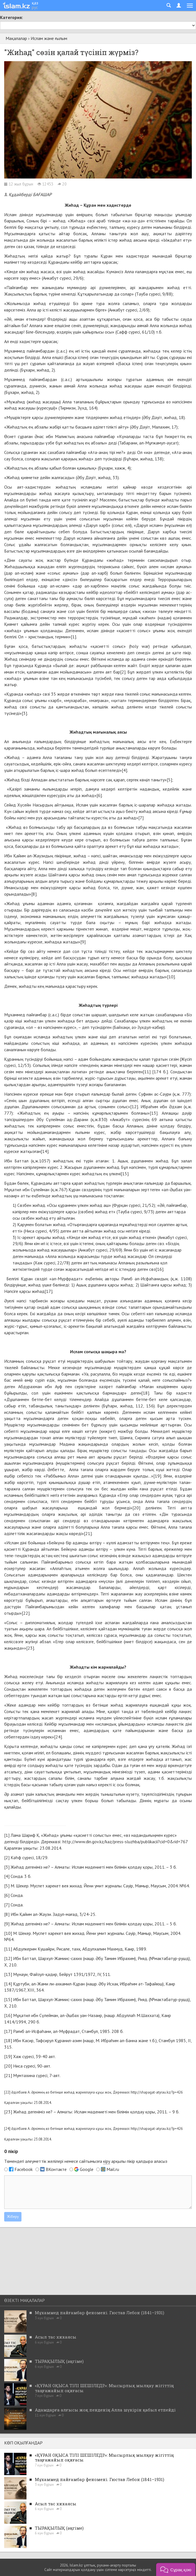 The height and width of the screenshot is (2576, 196). Describe the element at coordinates (141, 817) in the screenshot. I see `[7]` at that location.